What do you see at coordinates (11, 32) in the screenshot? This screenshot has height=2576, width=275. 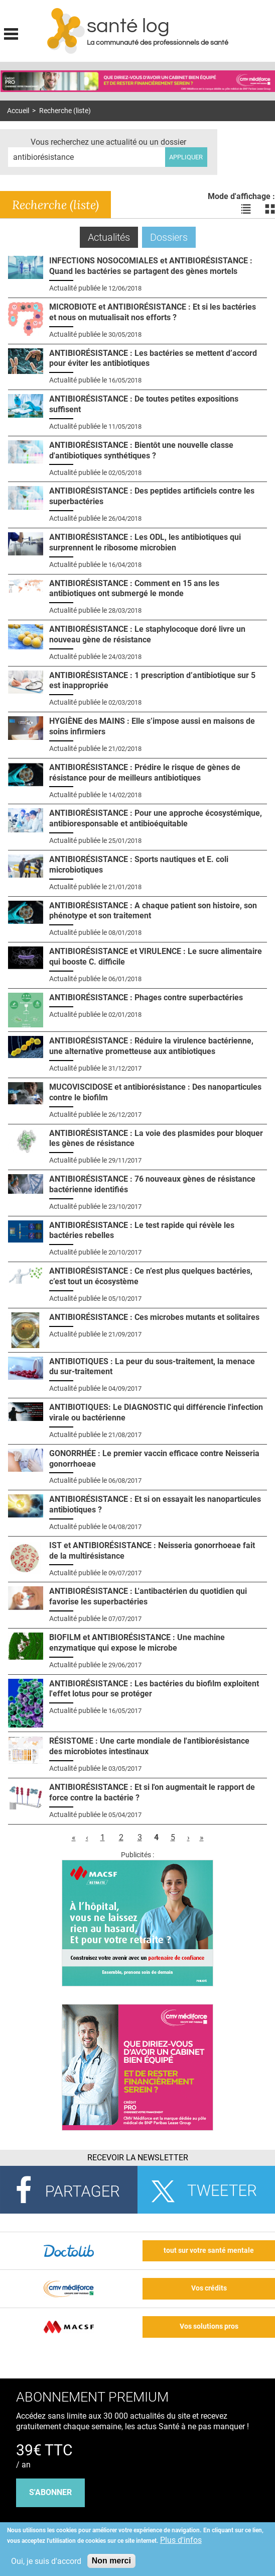 I see `Display menu` at bounding box center [11, 32].